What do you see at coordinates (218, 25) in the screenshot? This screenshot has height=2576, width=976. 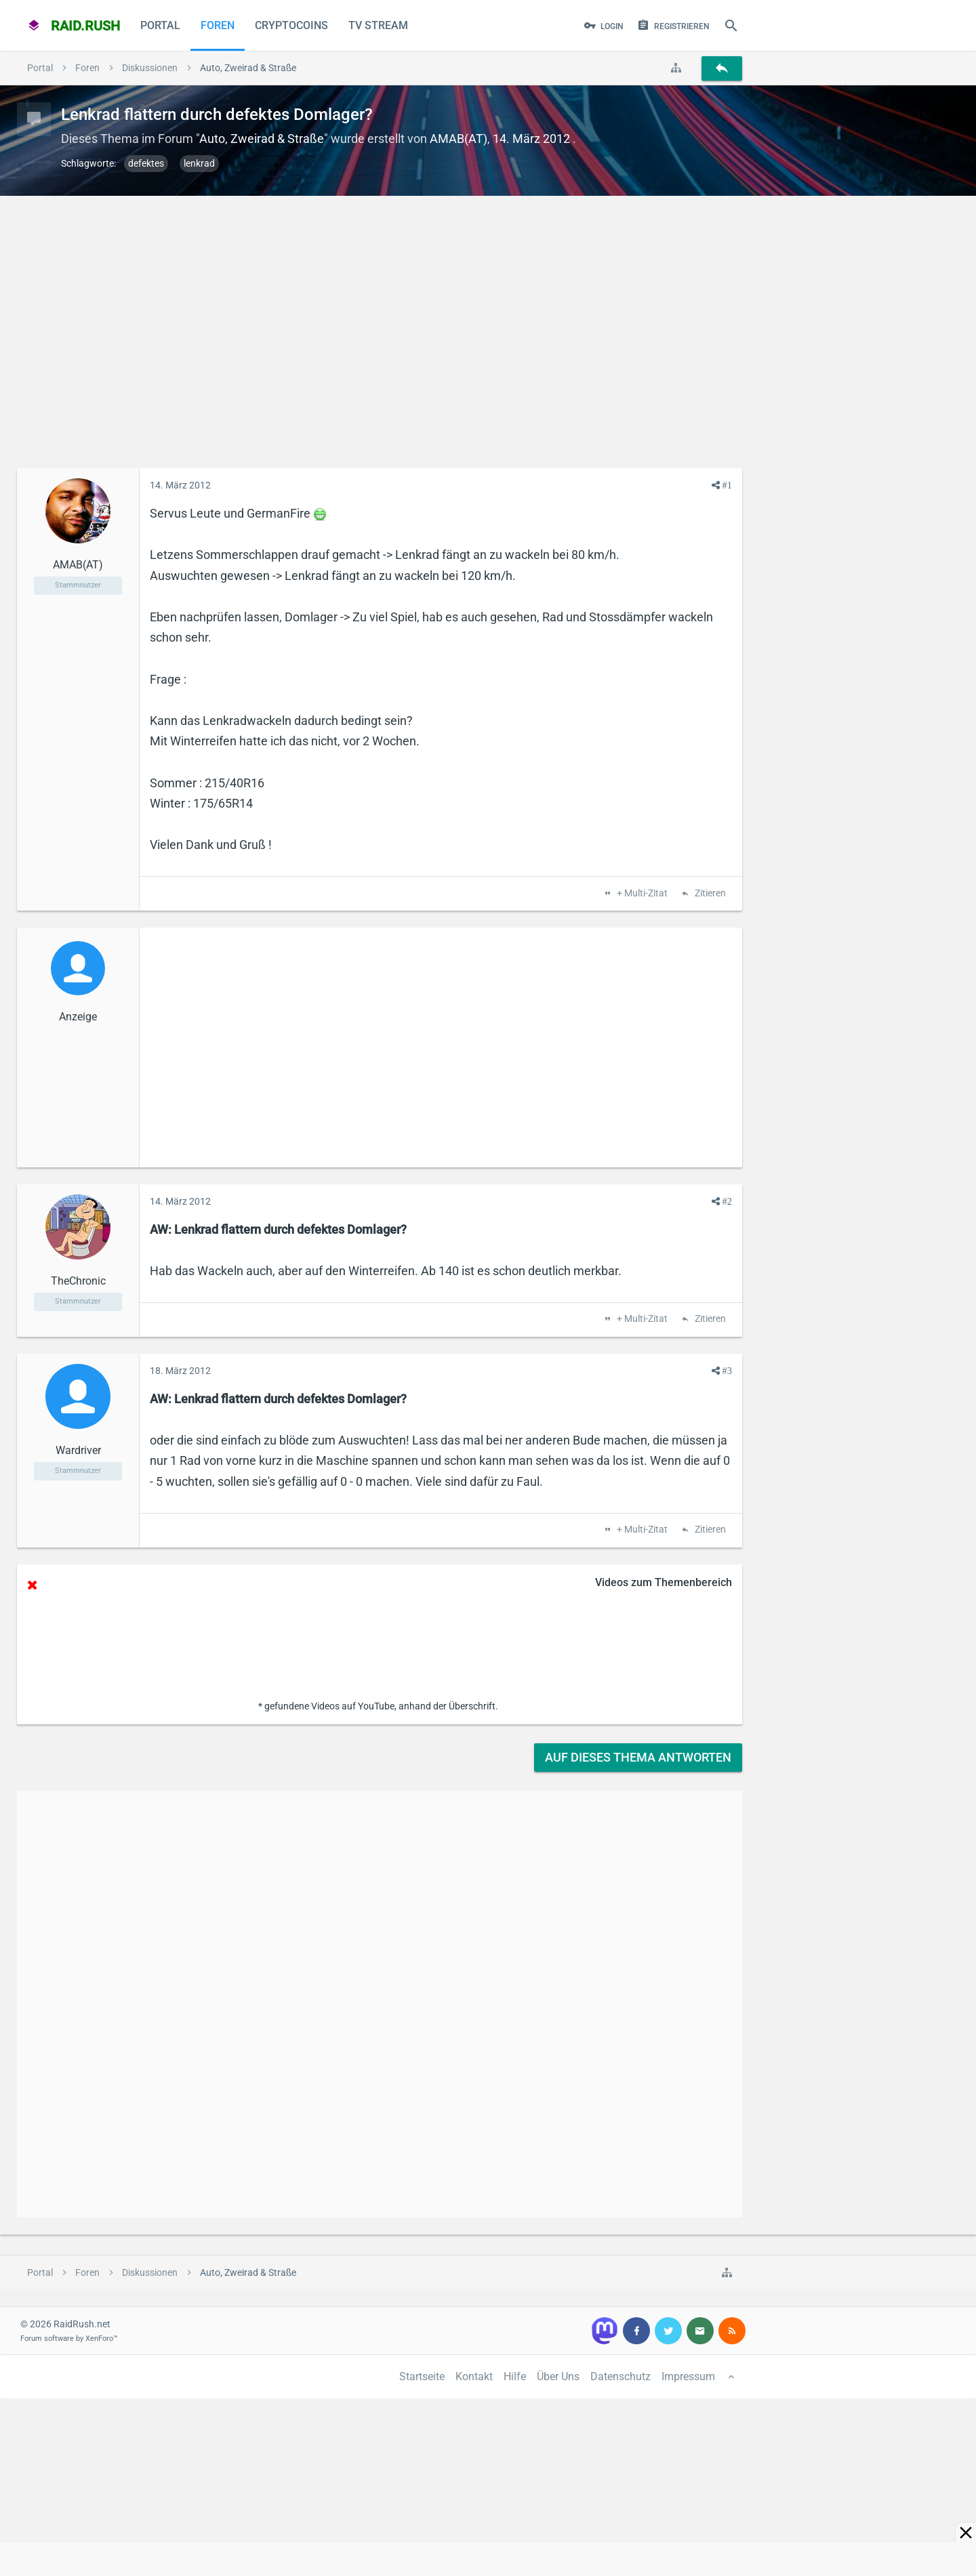 I see `Foren` at bounding box center [218, 25].